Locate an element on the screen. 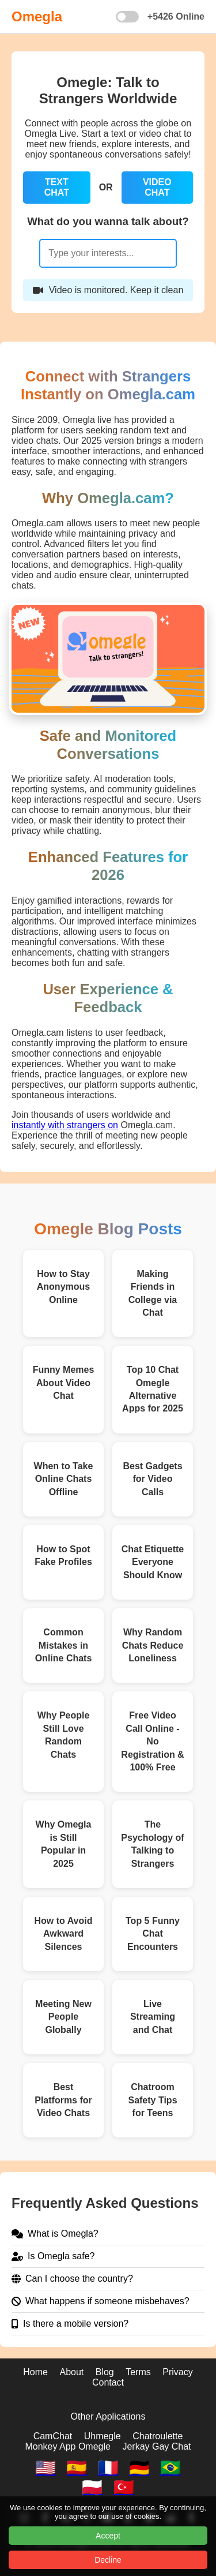 This screenshot has width=216, height=2576. 🇹🇷 is located at coordinates (123, 2487).